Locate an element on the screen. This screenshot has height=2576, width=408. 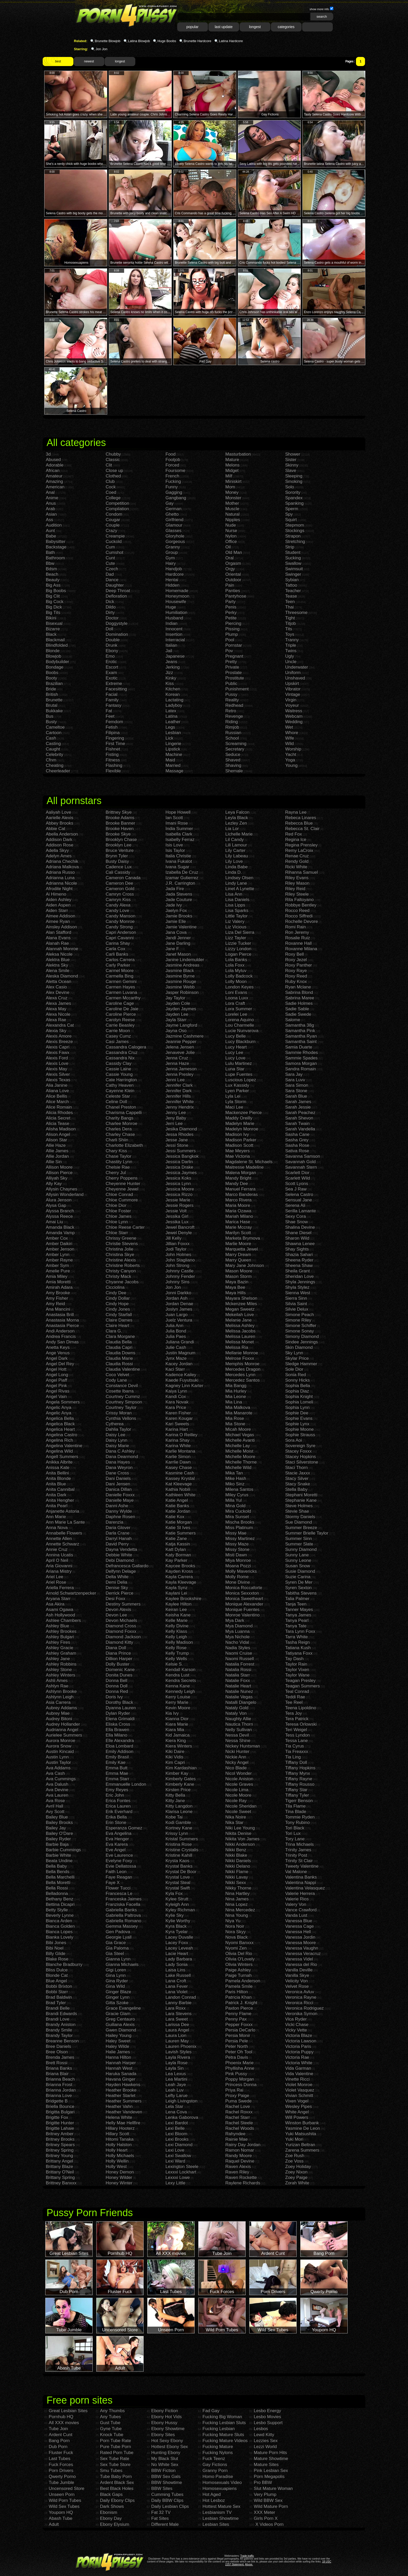
Anita Bellini is located at coordinates (57, 1473).